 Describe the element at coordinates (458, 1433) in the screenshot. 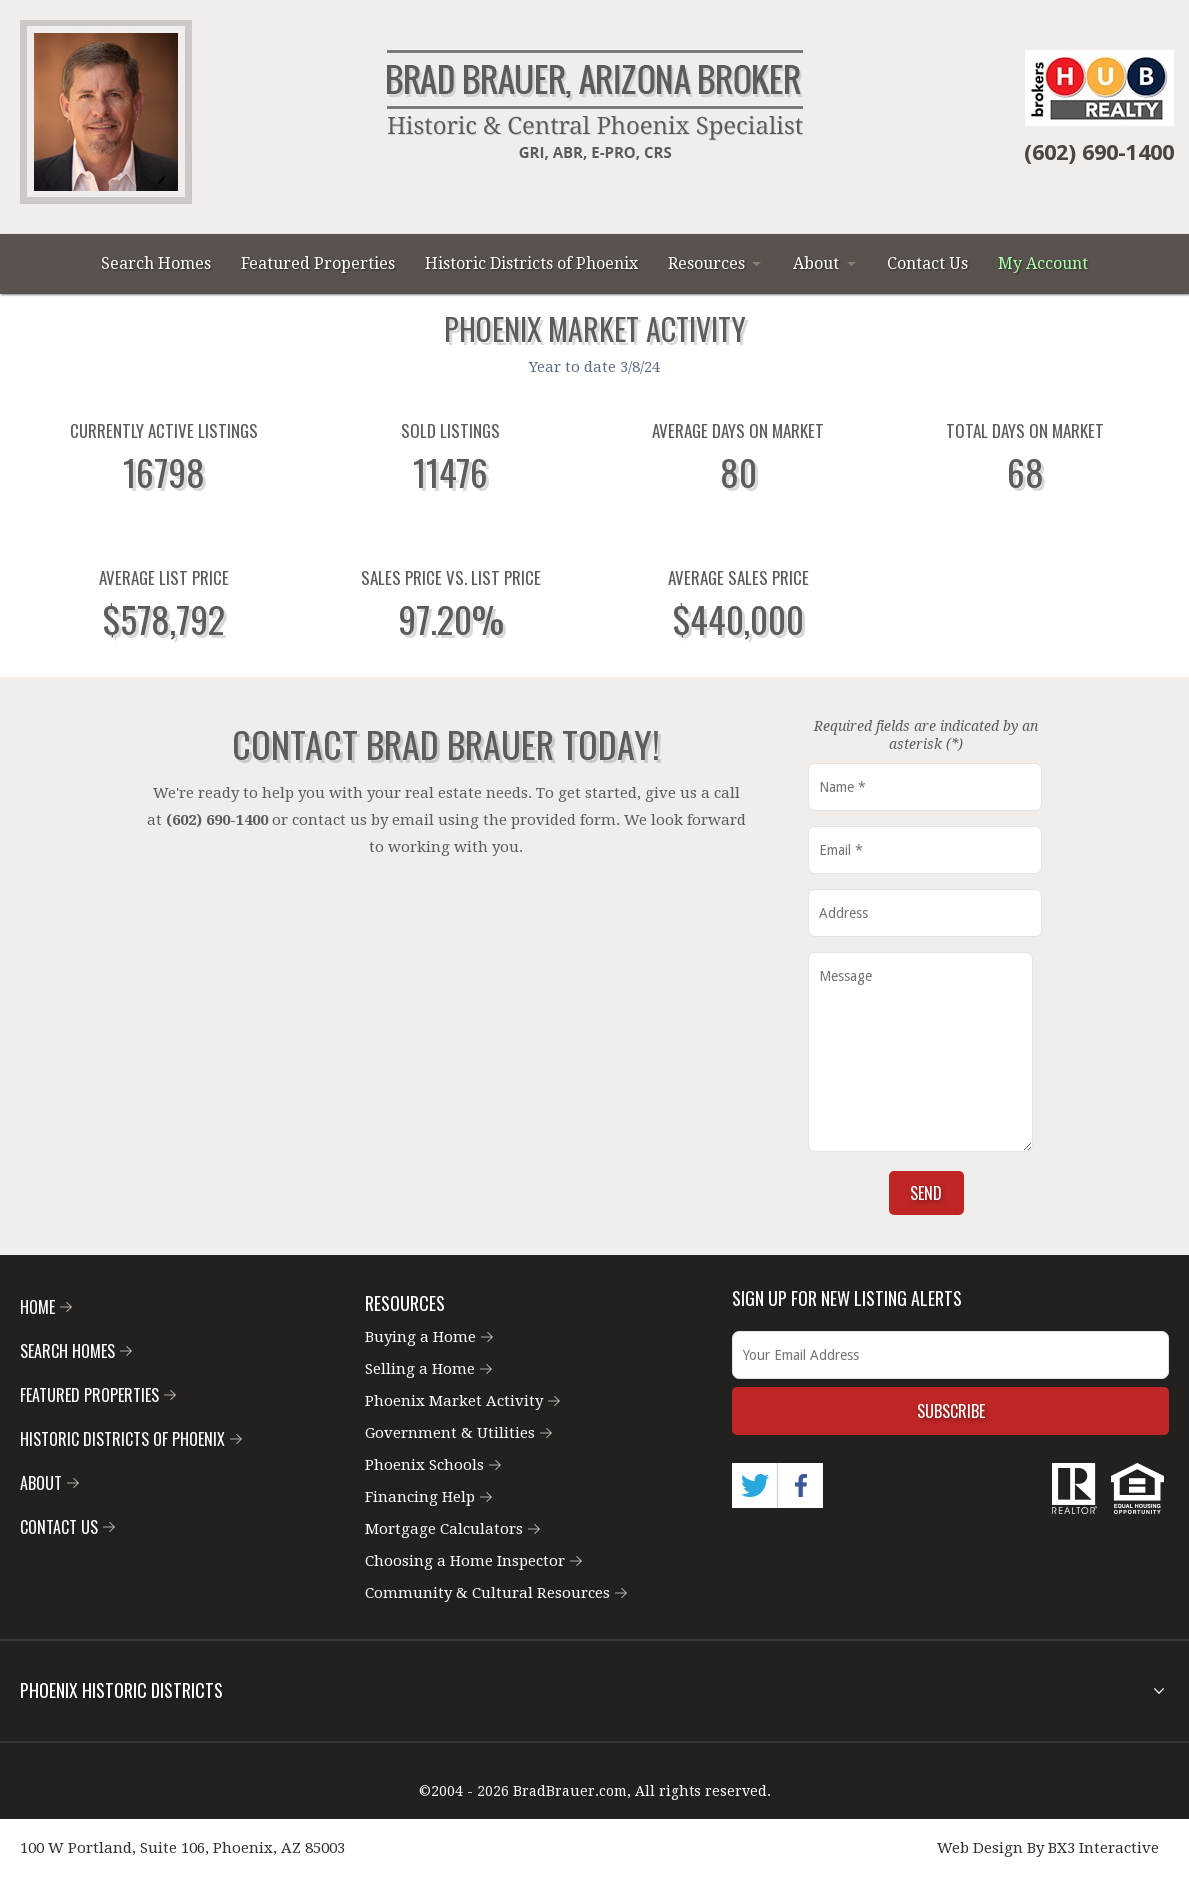

I see `Government & Utilities` at that location.